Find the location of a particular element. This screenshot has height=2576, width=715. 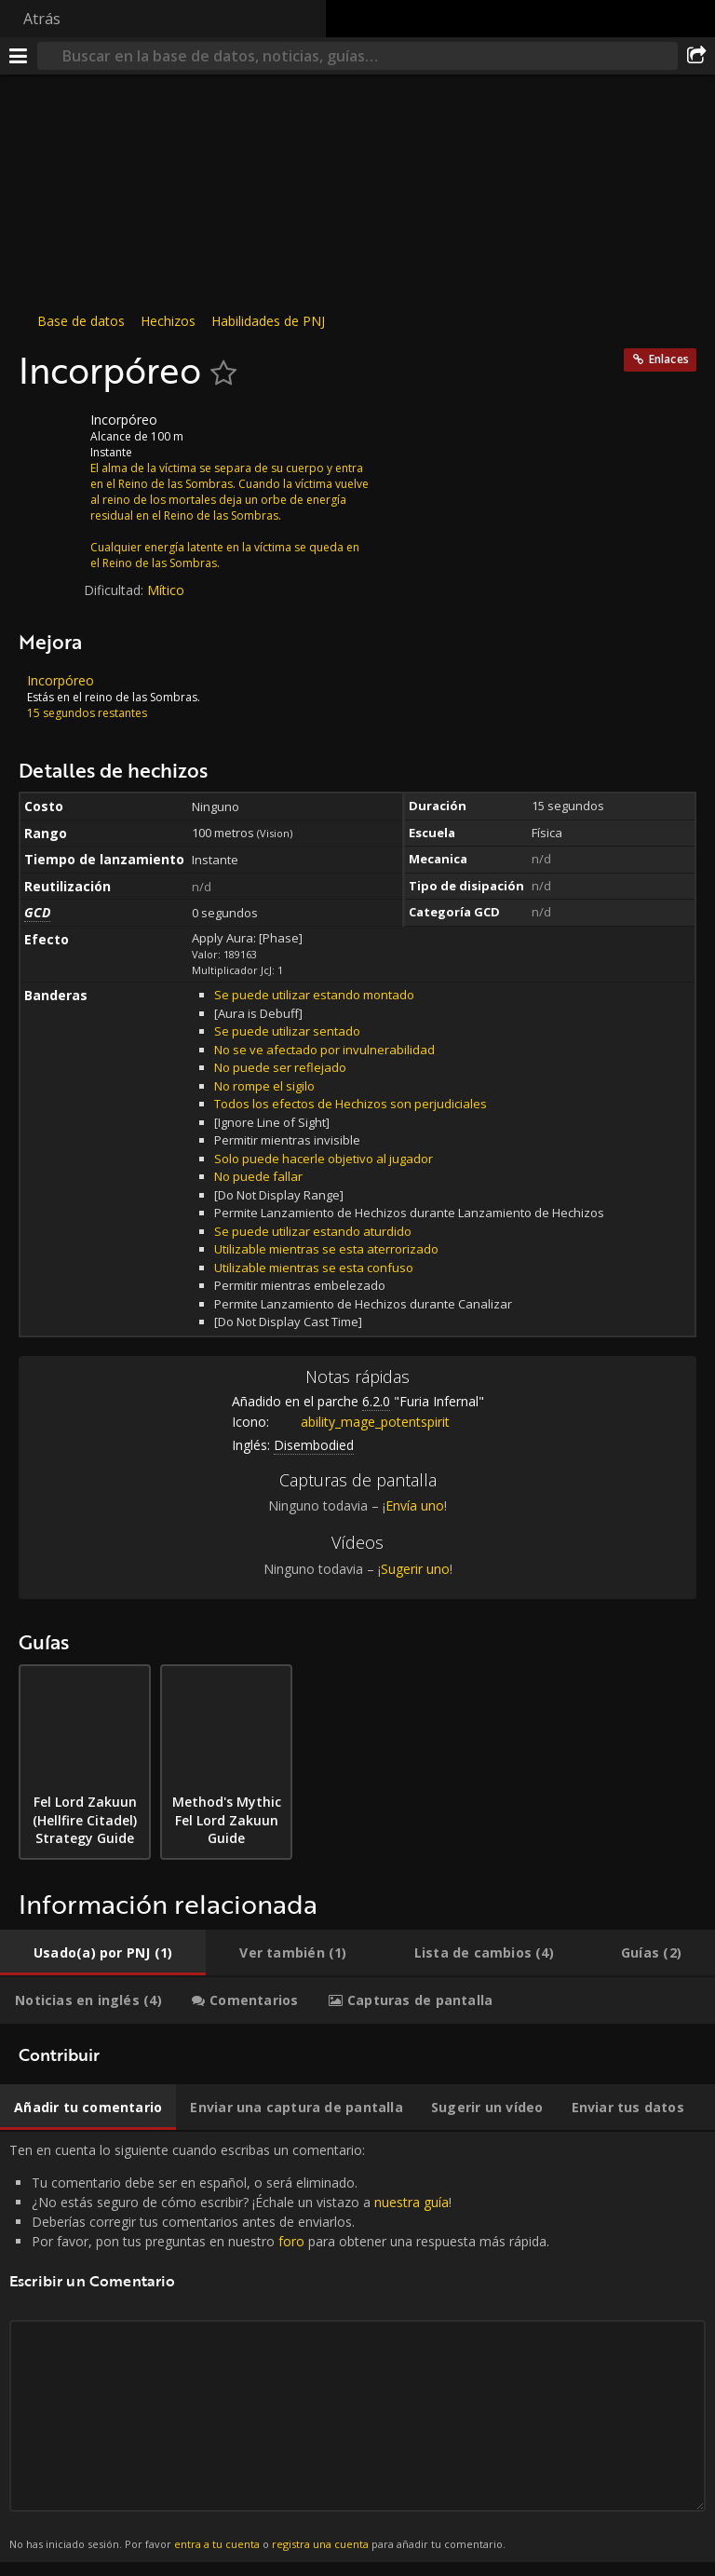

foro is located at coordinates (291, 2241).